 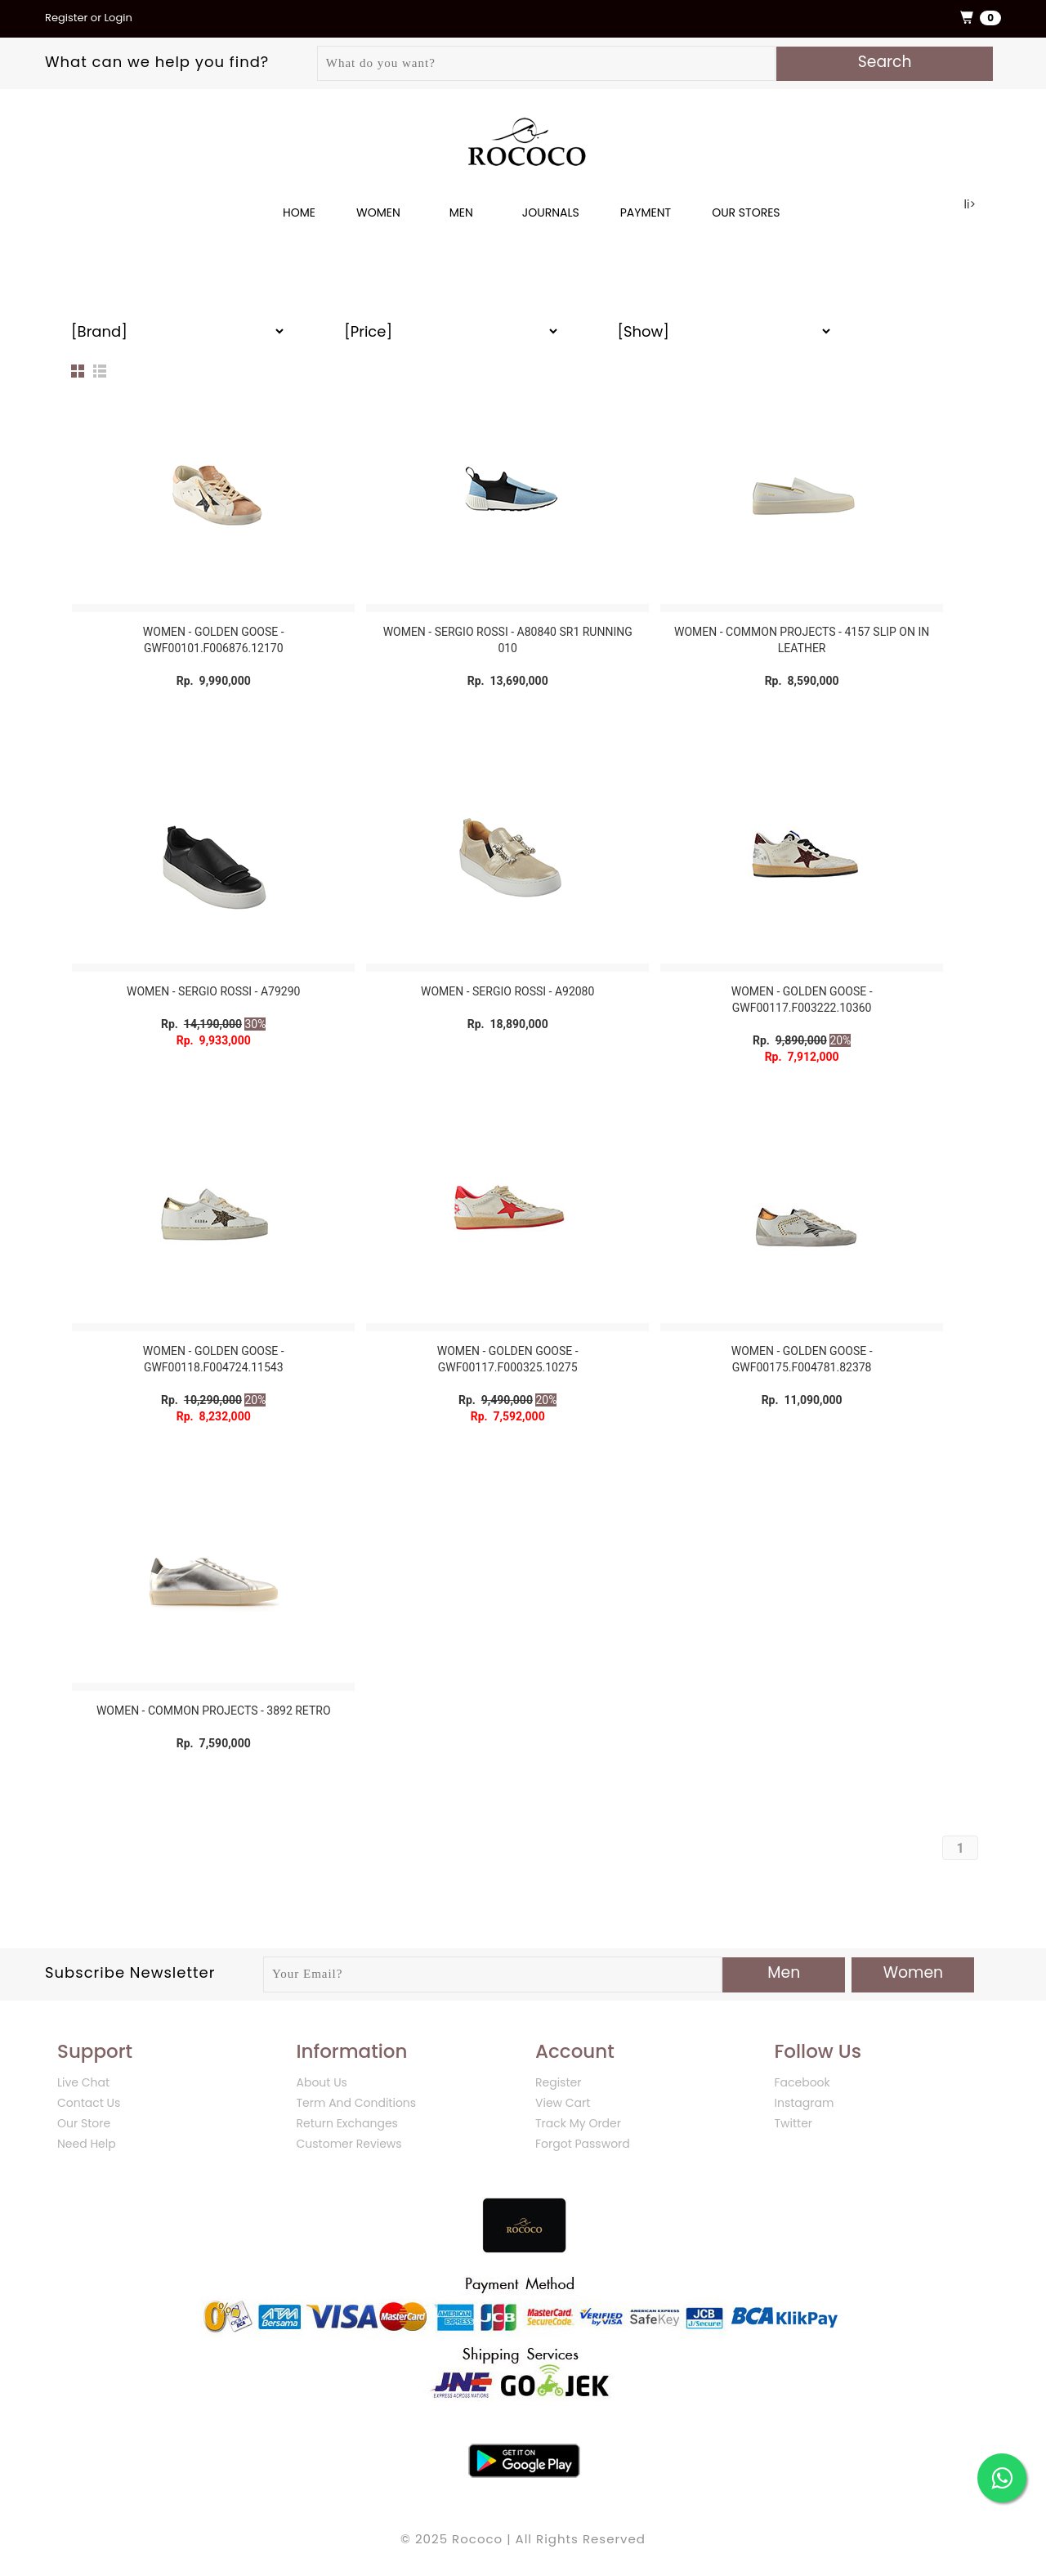 I want to click on Customer Reviews, so click(x=349, y=2143).